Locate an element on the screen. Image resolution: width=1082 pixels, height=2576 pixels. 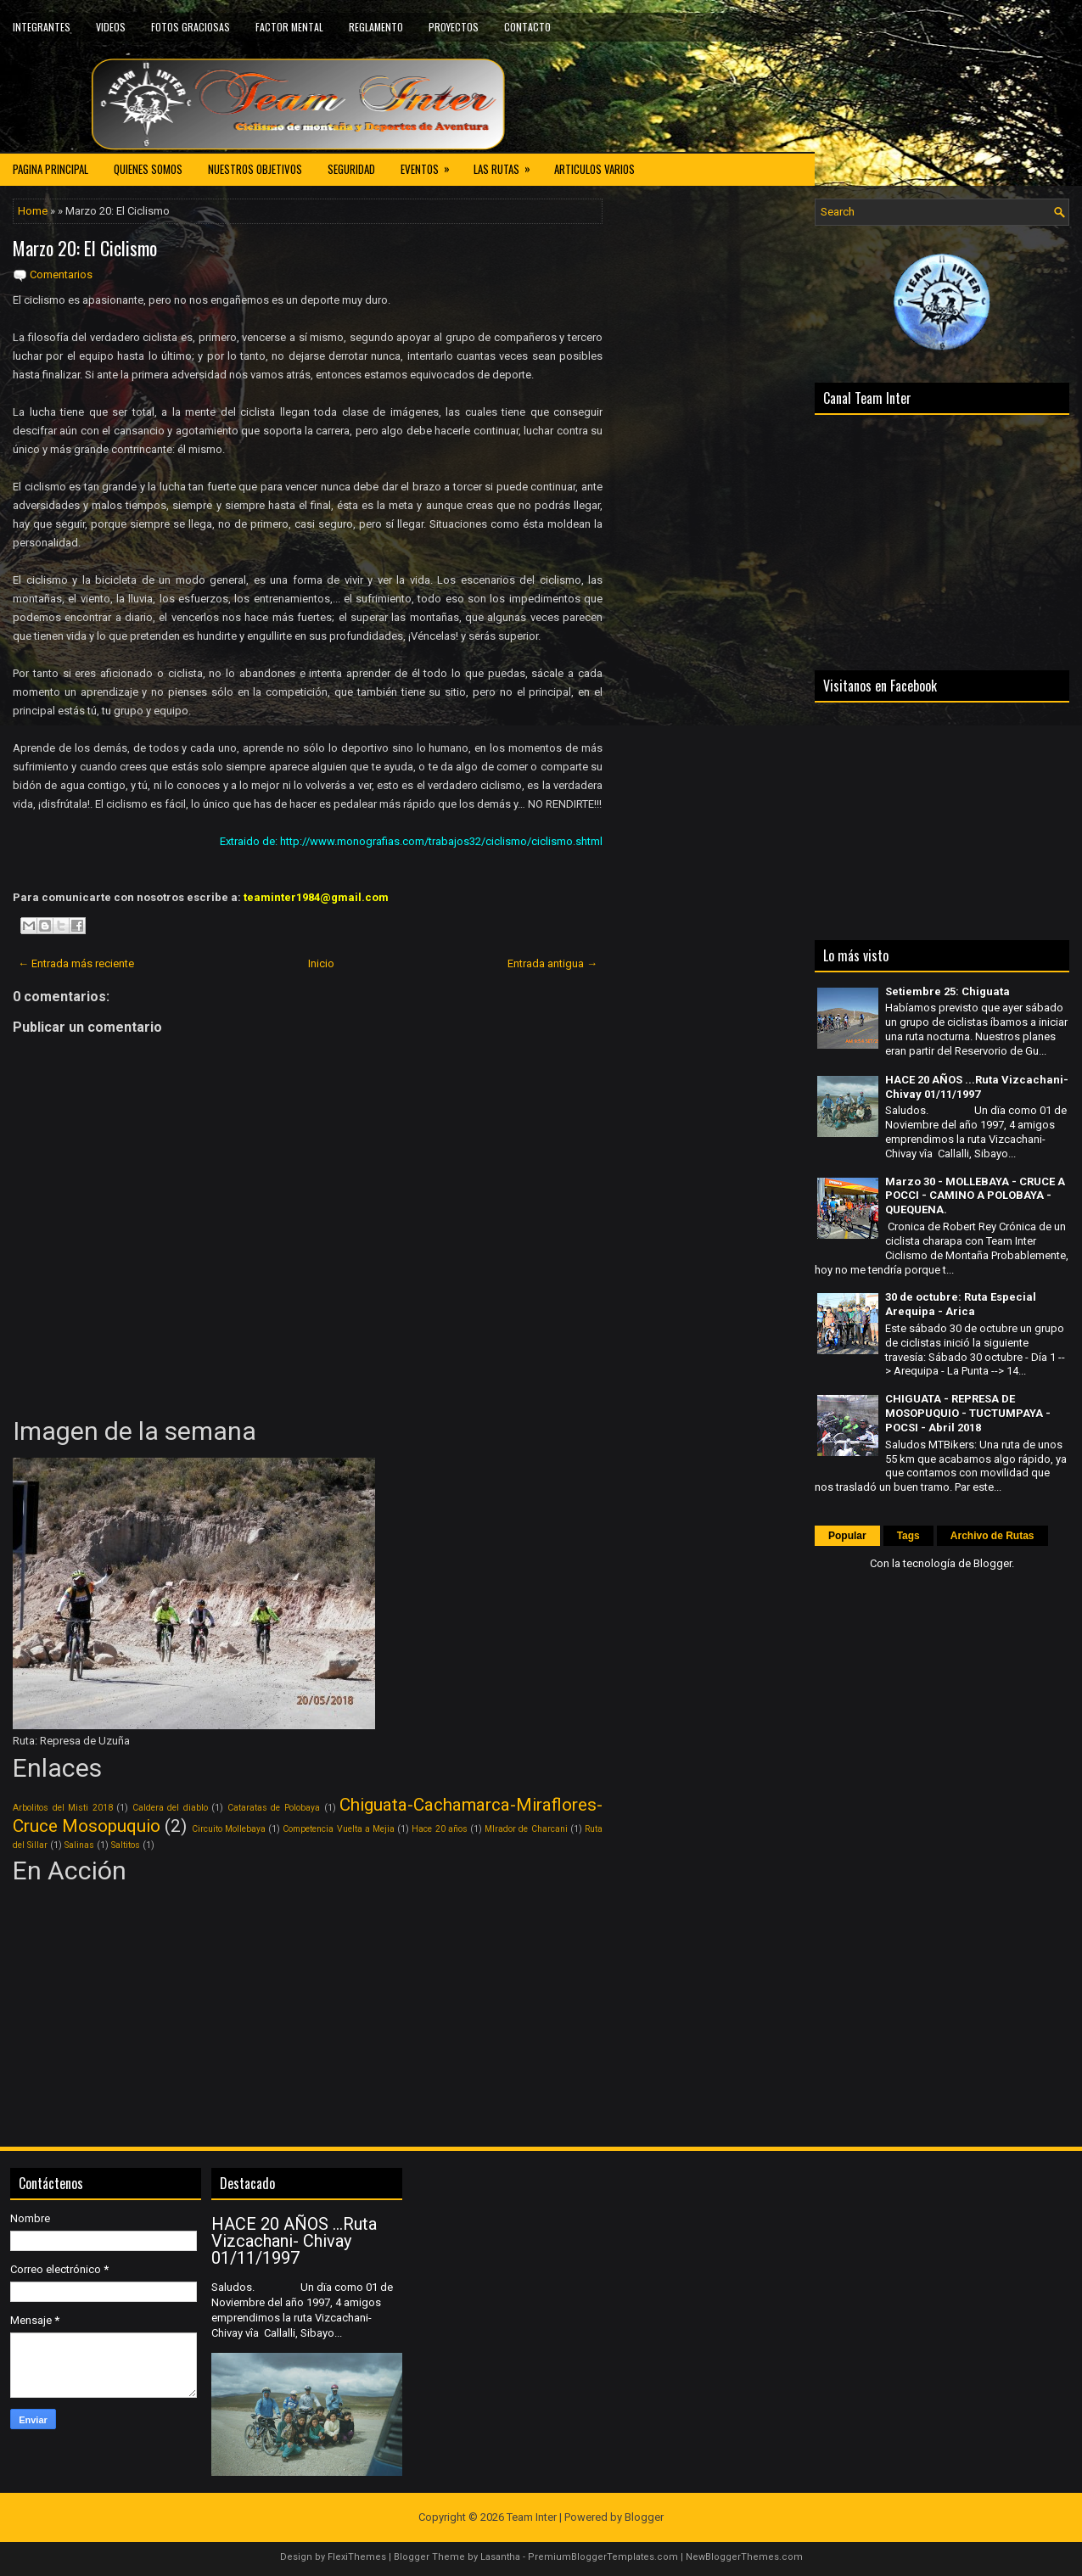
EVENTOS is located at coordinates (431, 164).